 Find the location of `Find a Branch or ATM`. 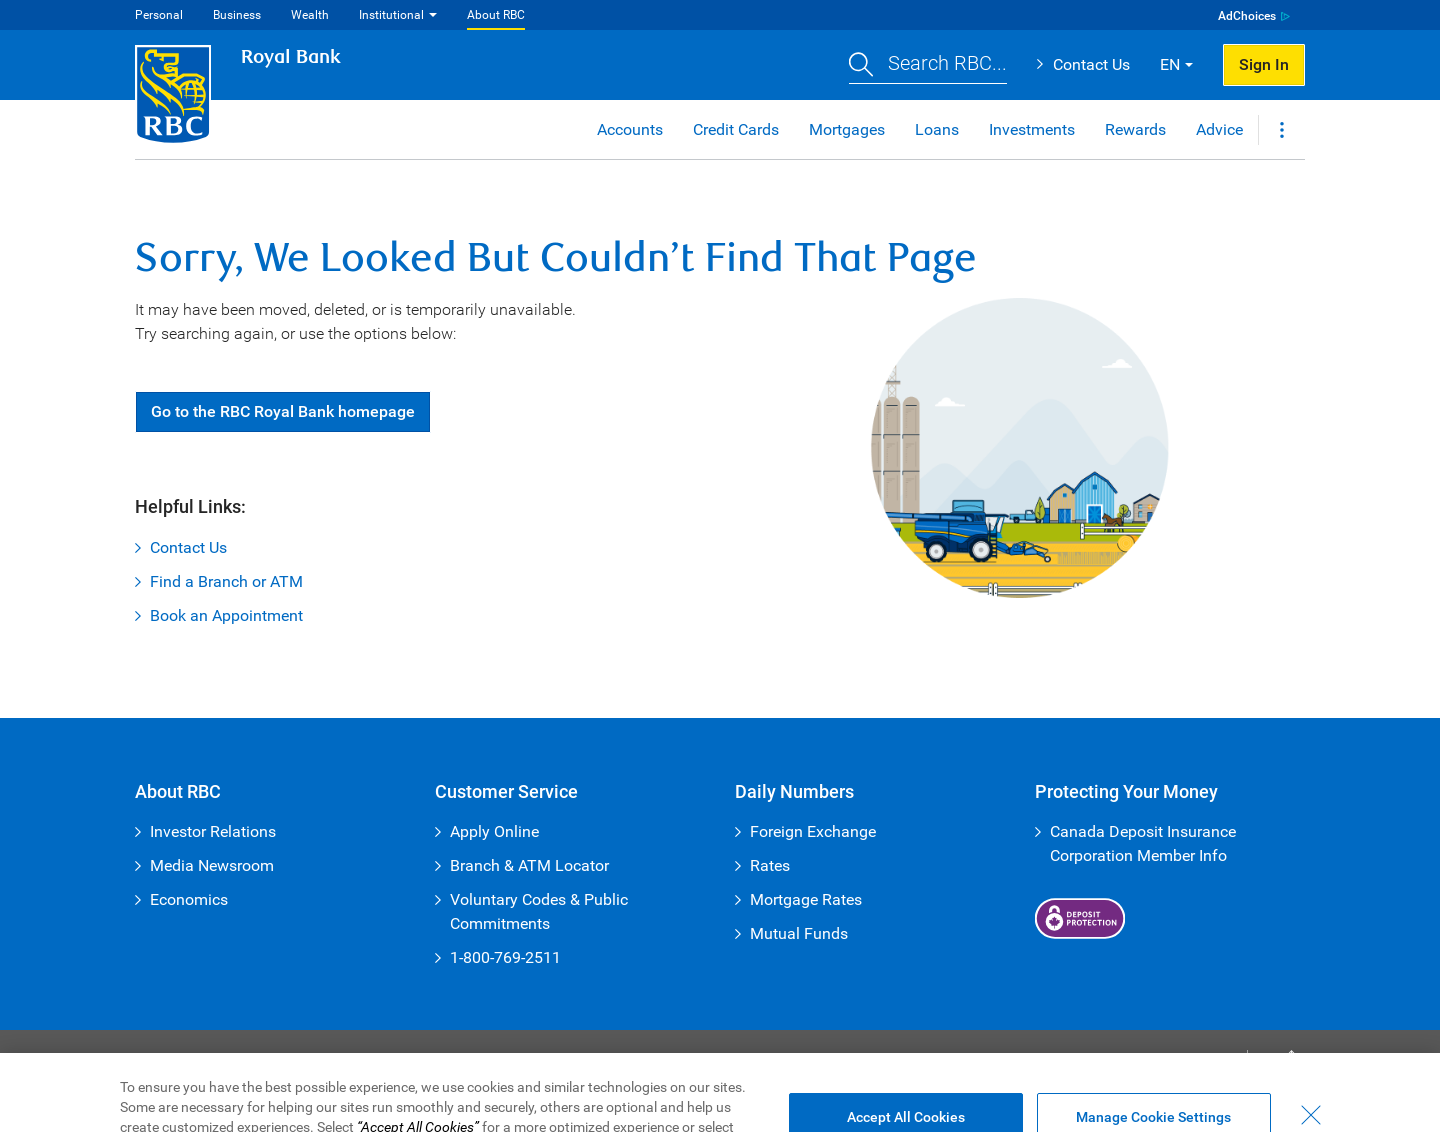

Find a Branch or ATM is located at coordinates (226, 581).